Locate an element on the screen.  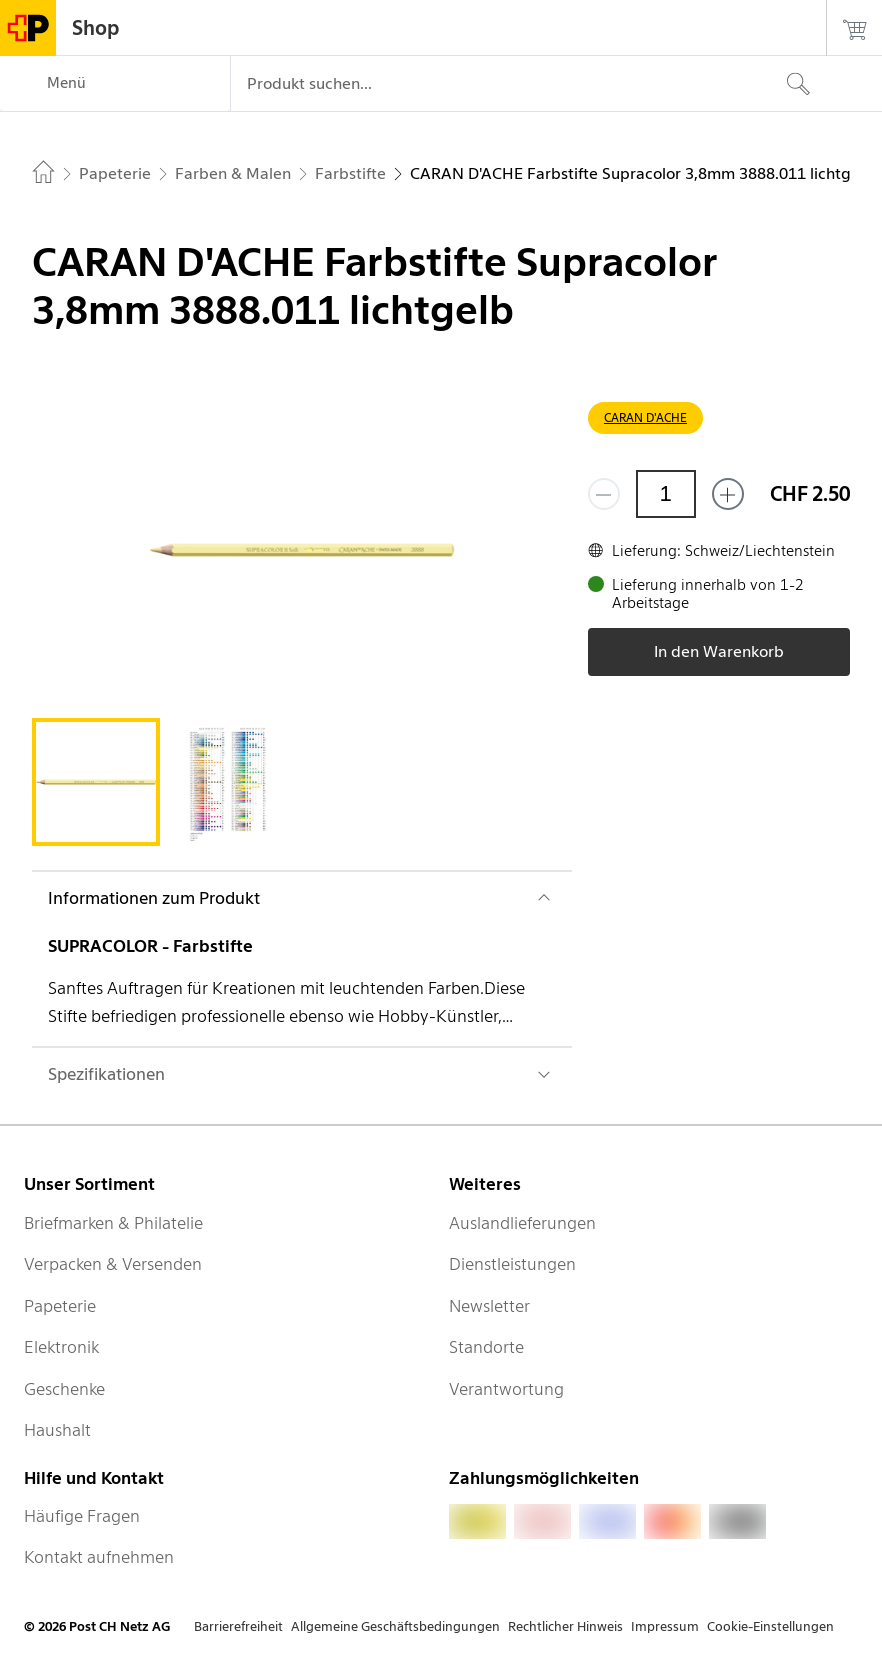
Newsletter is located at coordinates (489, 1306).